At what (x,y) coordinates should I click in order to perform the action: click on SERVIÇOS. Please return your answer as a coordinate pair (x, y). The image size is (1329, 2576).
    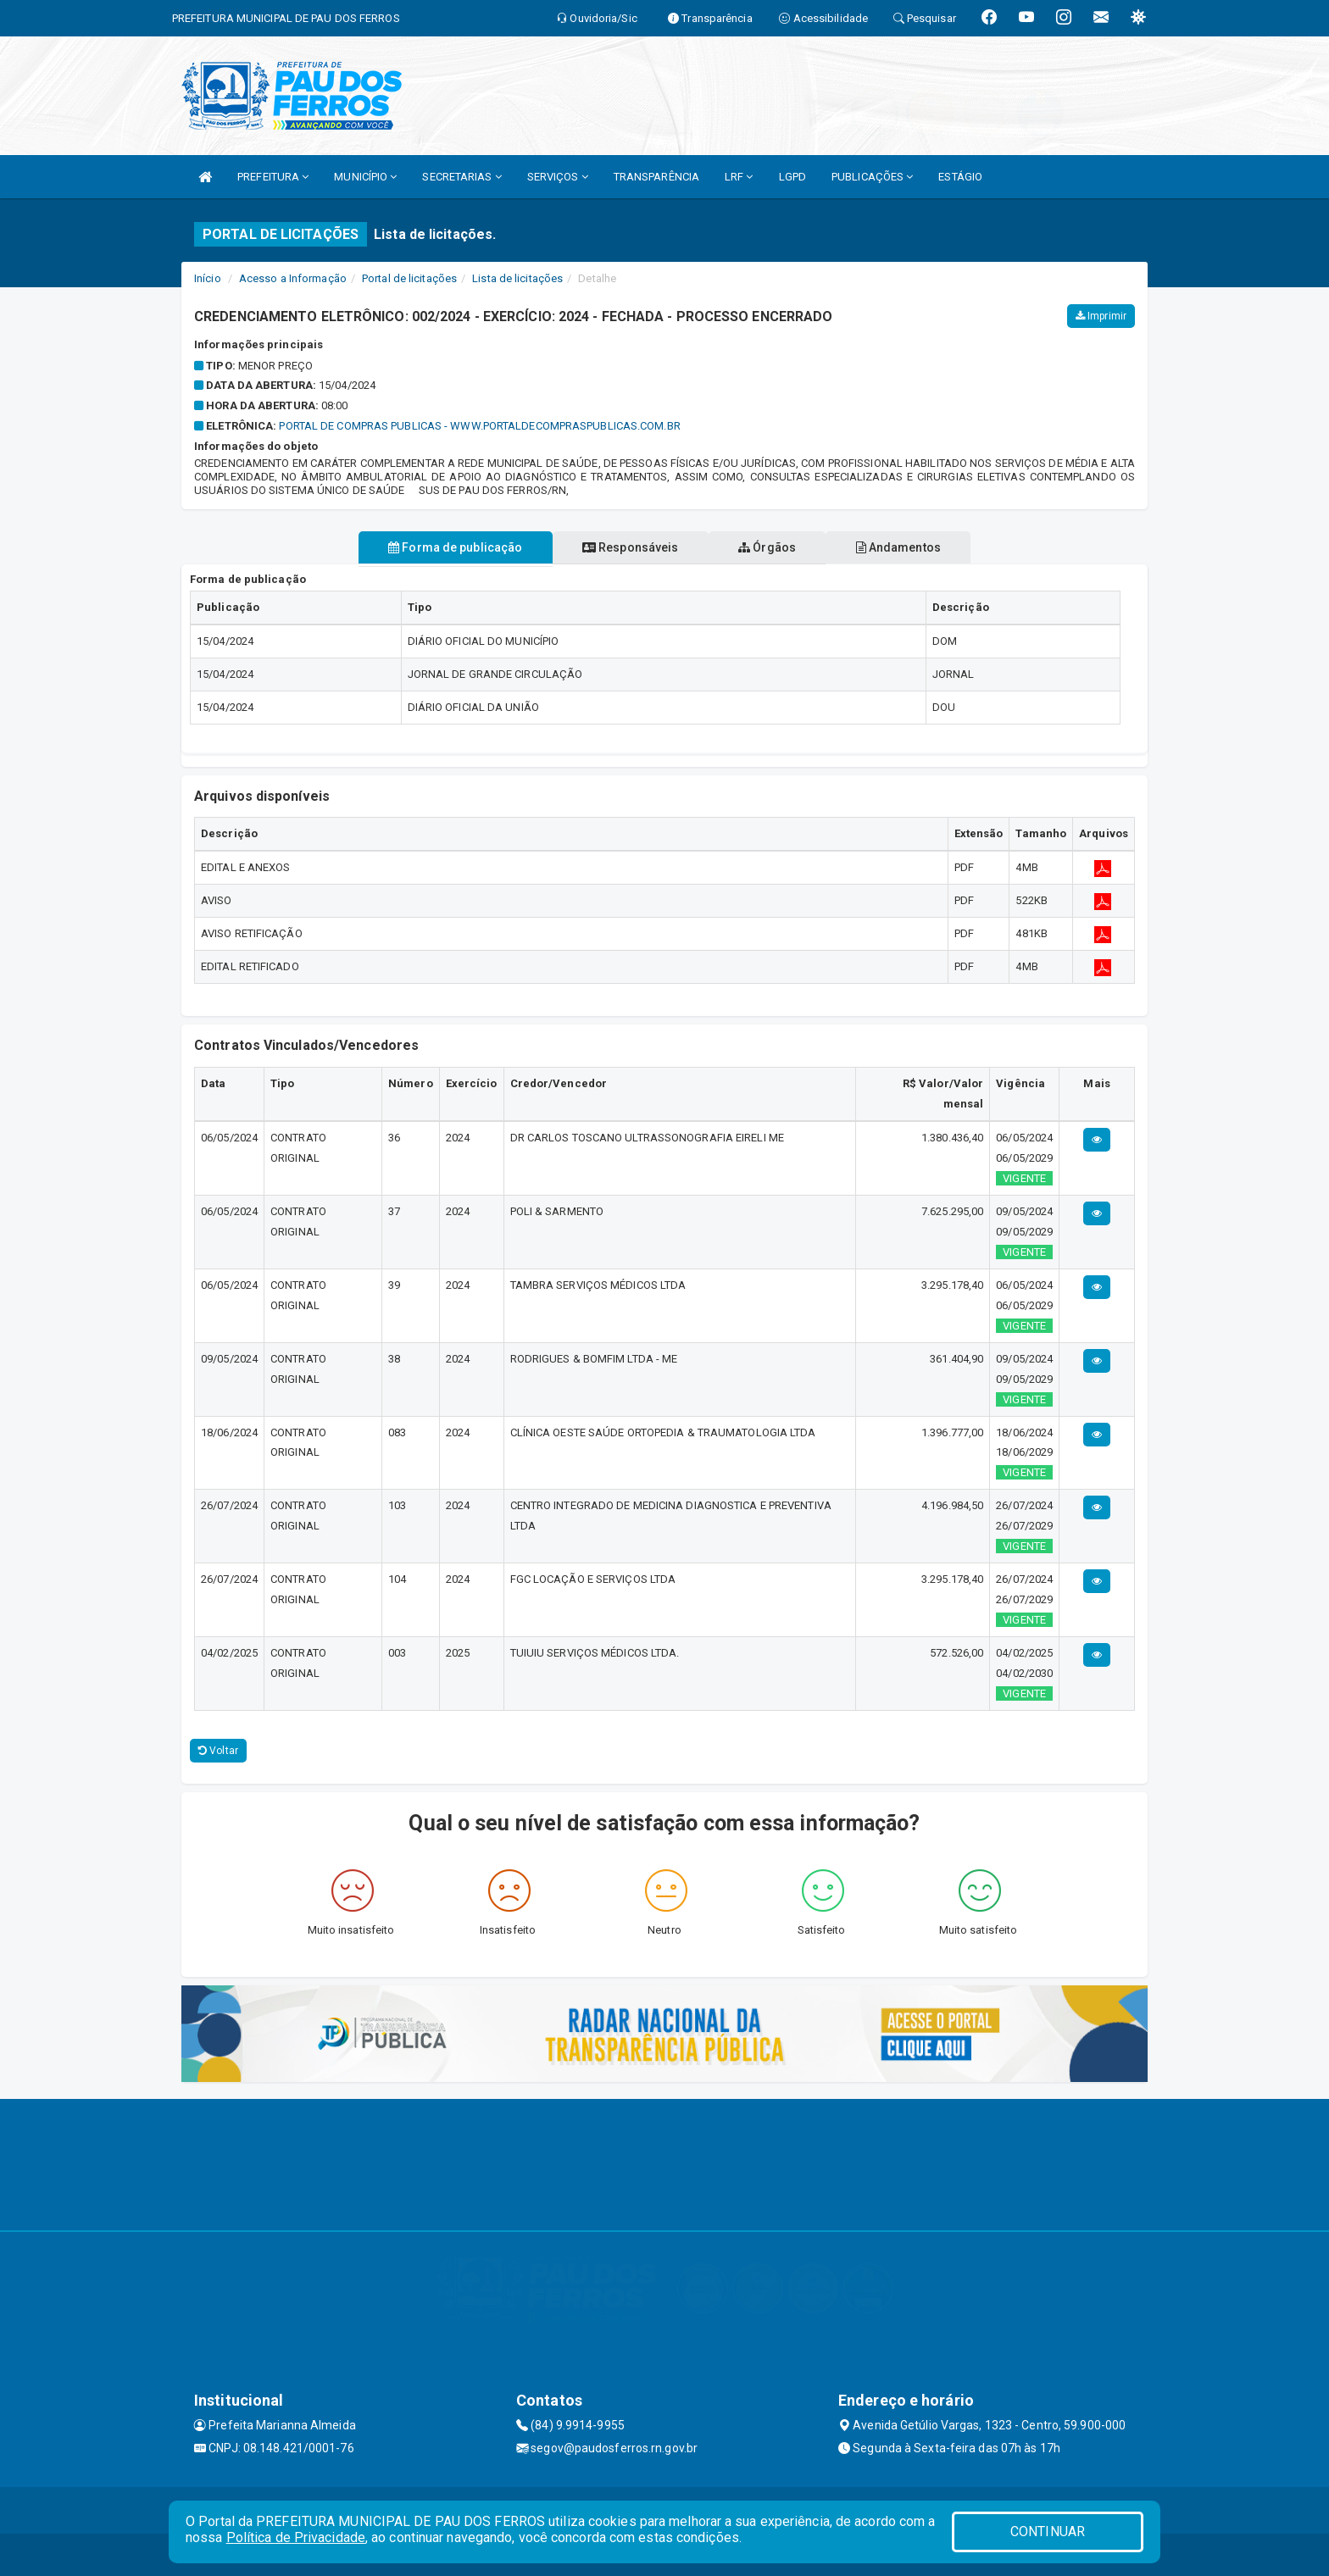
    Looking at the image, I should click on (557, 176).